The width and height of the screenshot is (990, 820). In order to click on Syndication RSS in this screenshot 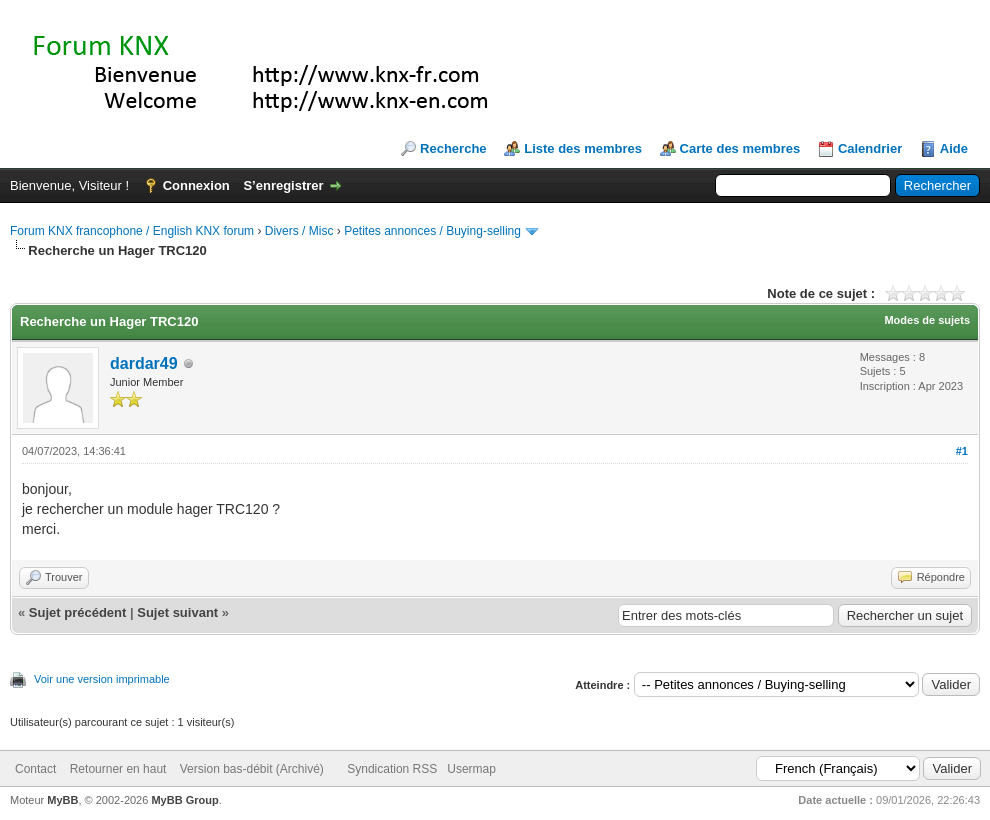, I will do `click(392, 769)`.